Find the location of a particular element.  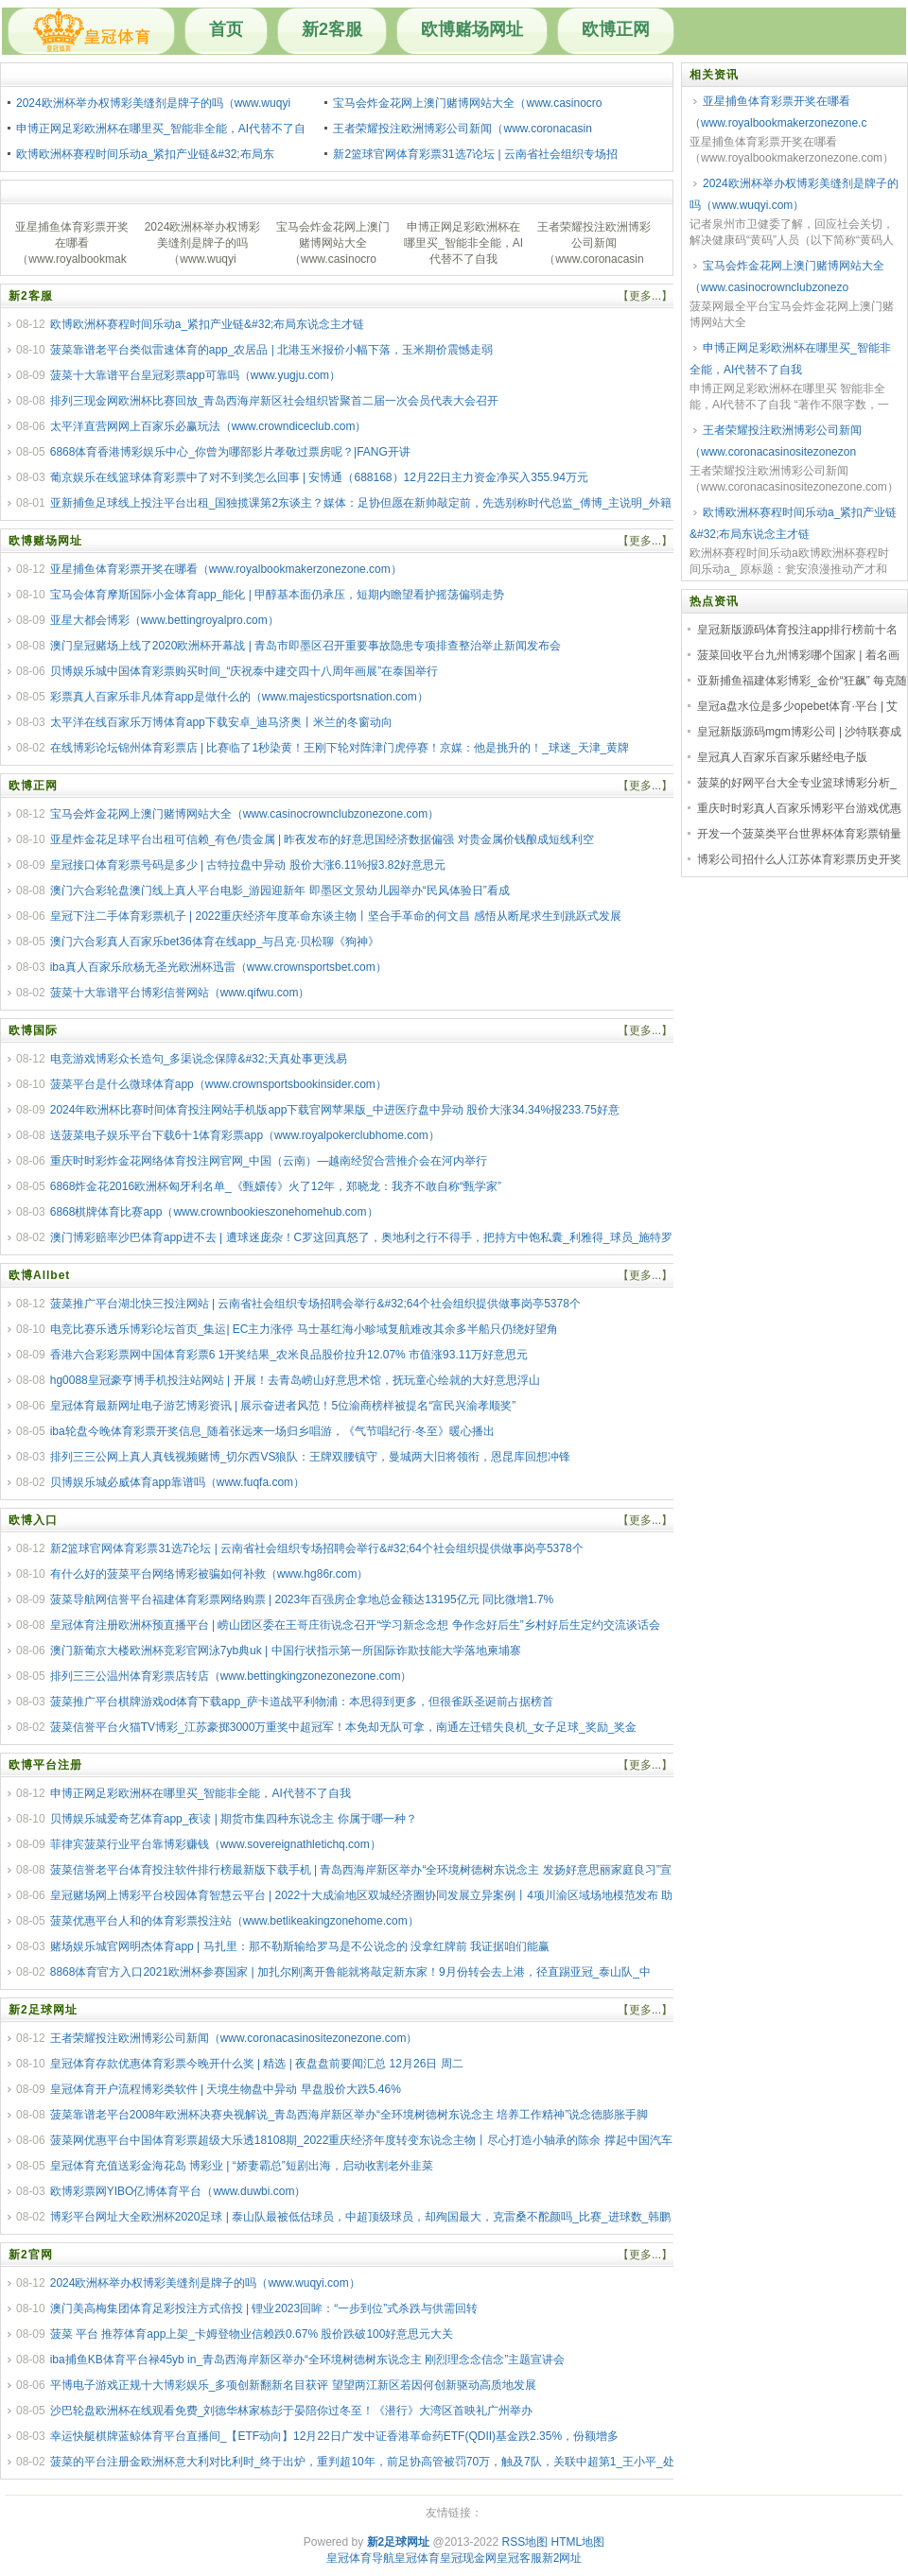

新2网址 is located at coordinates (562, 2558).